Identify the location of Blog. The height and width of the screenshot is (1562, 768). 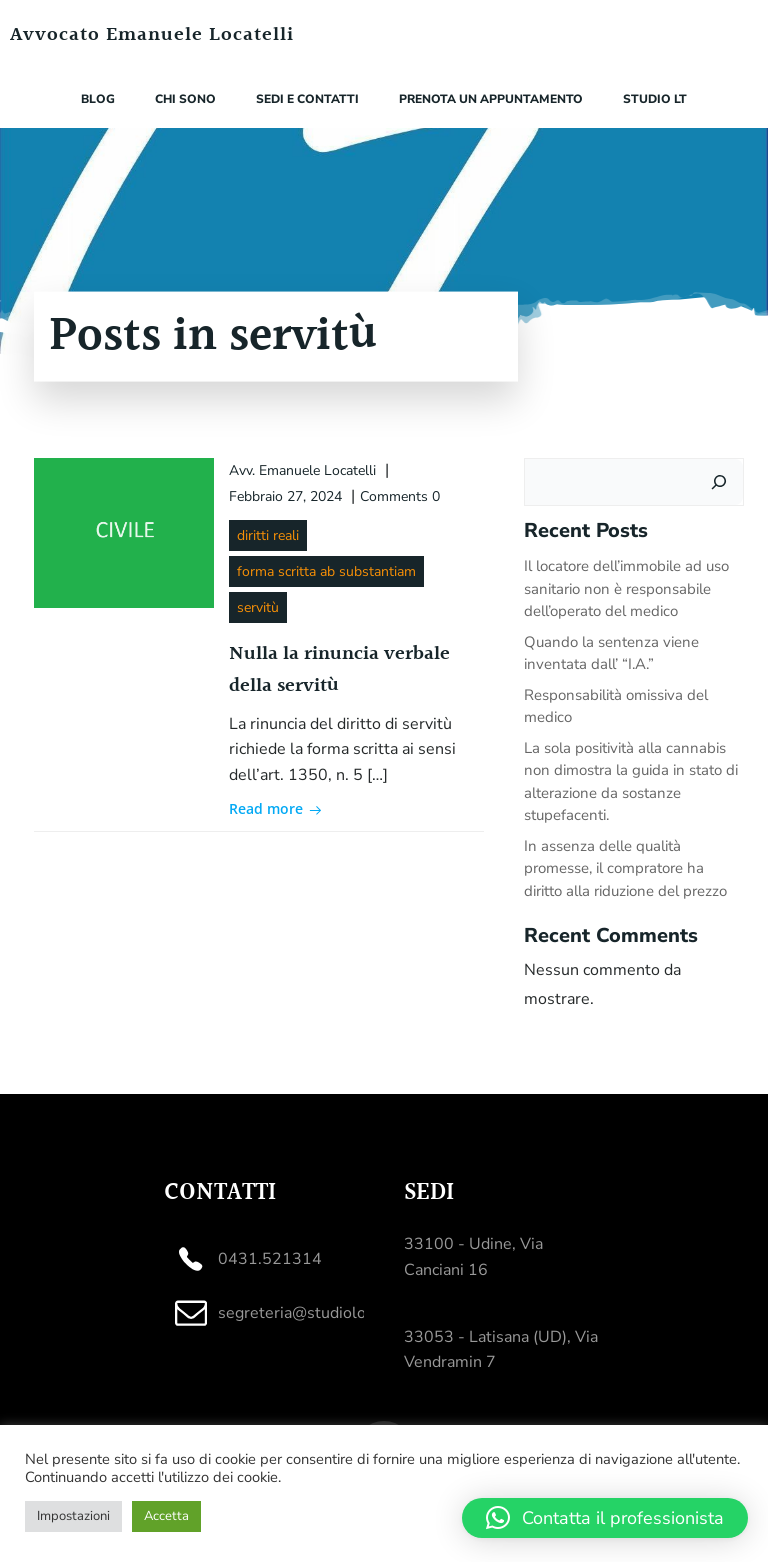
(98, 99).